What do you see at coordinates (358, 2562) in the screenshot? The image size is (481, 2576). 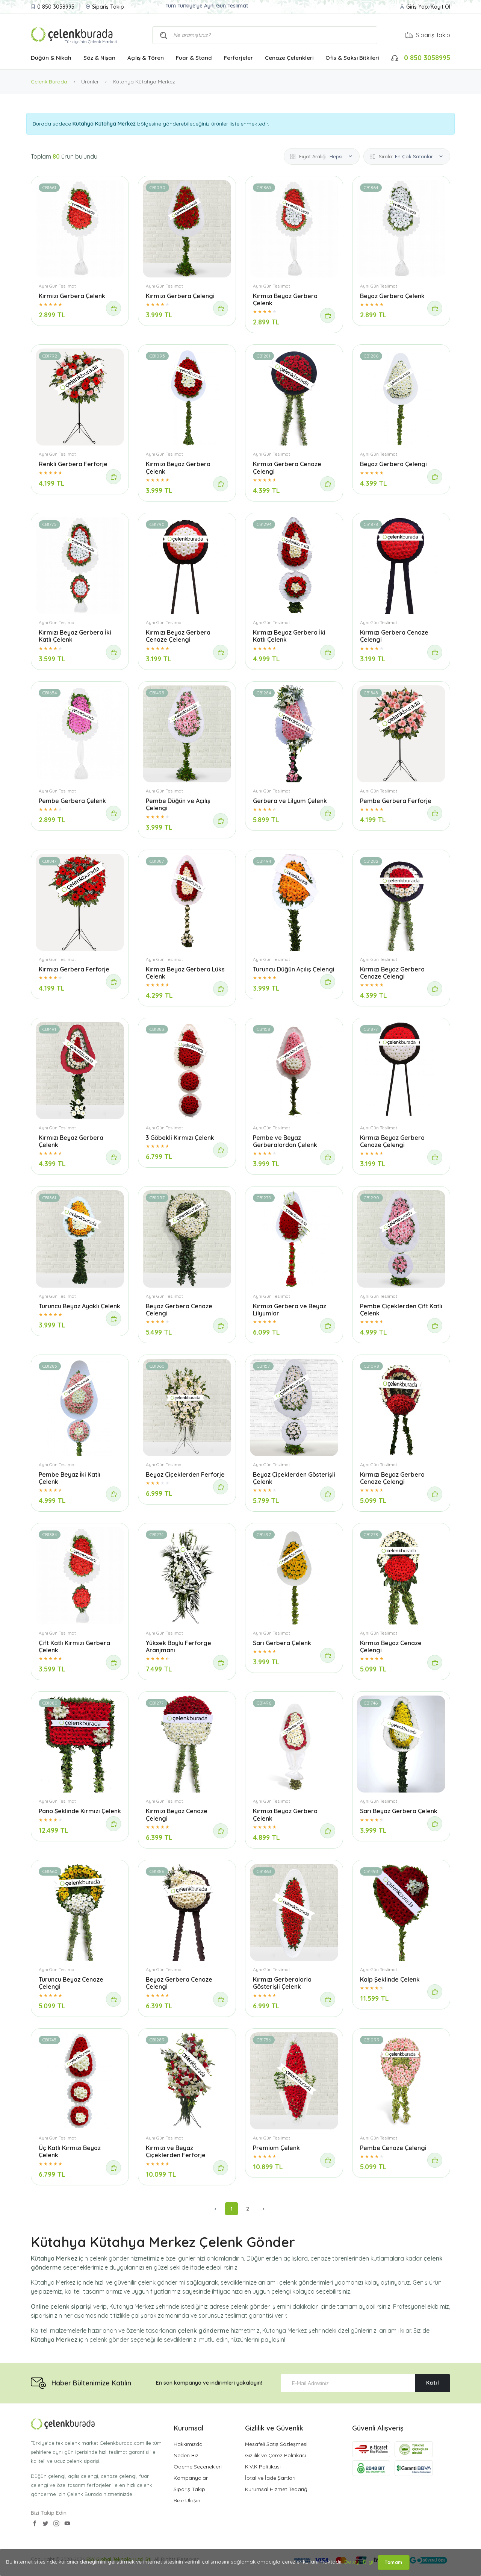 I see `Detaylı Bilgi` at bounding box center [358, 2562].